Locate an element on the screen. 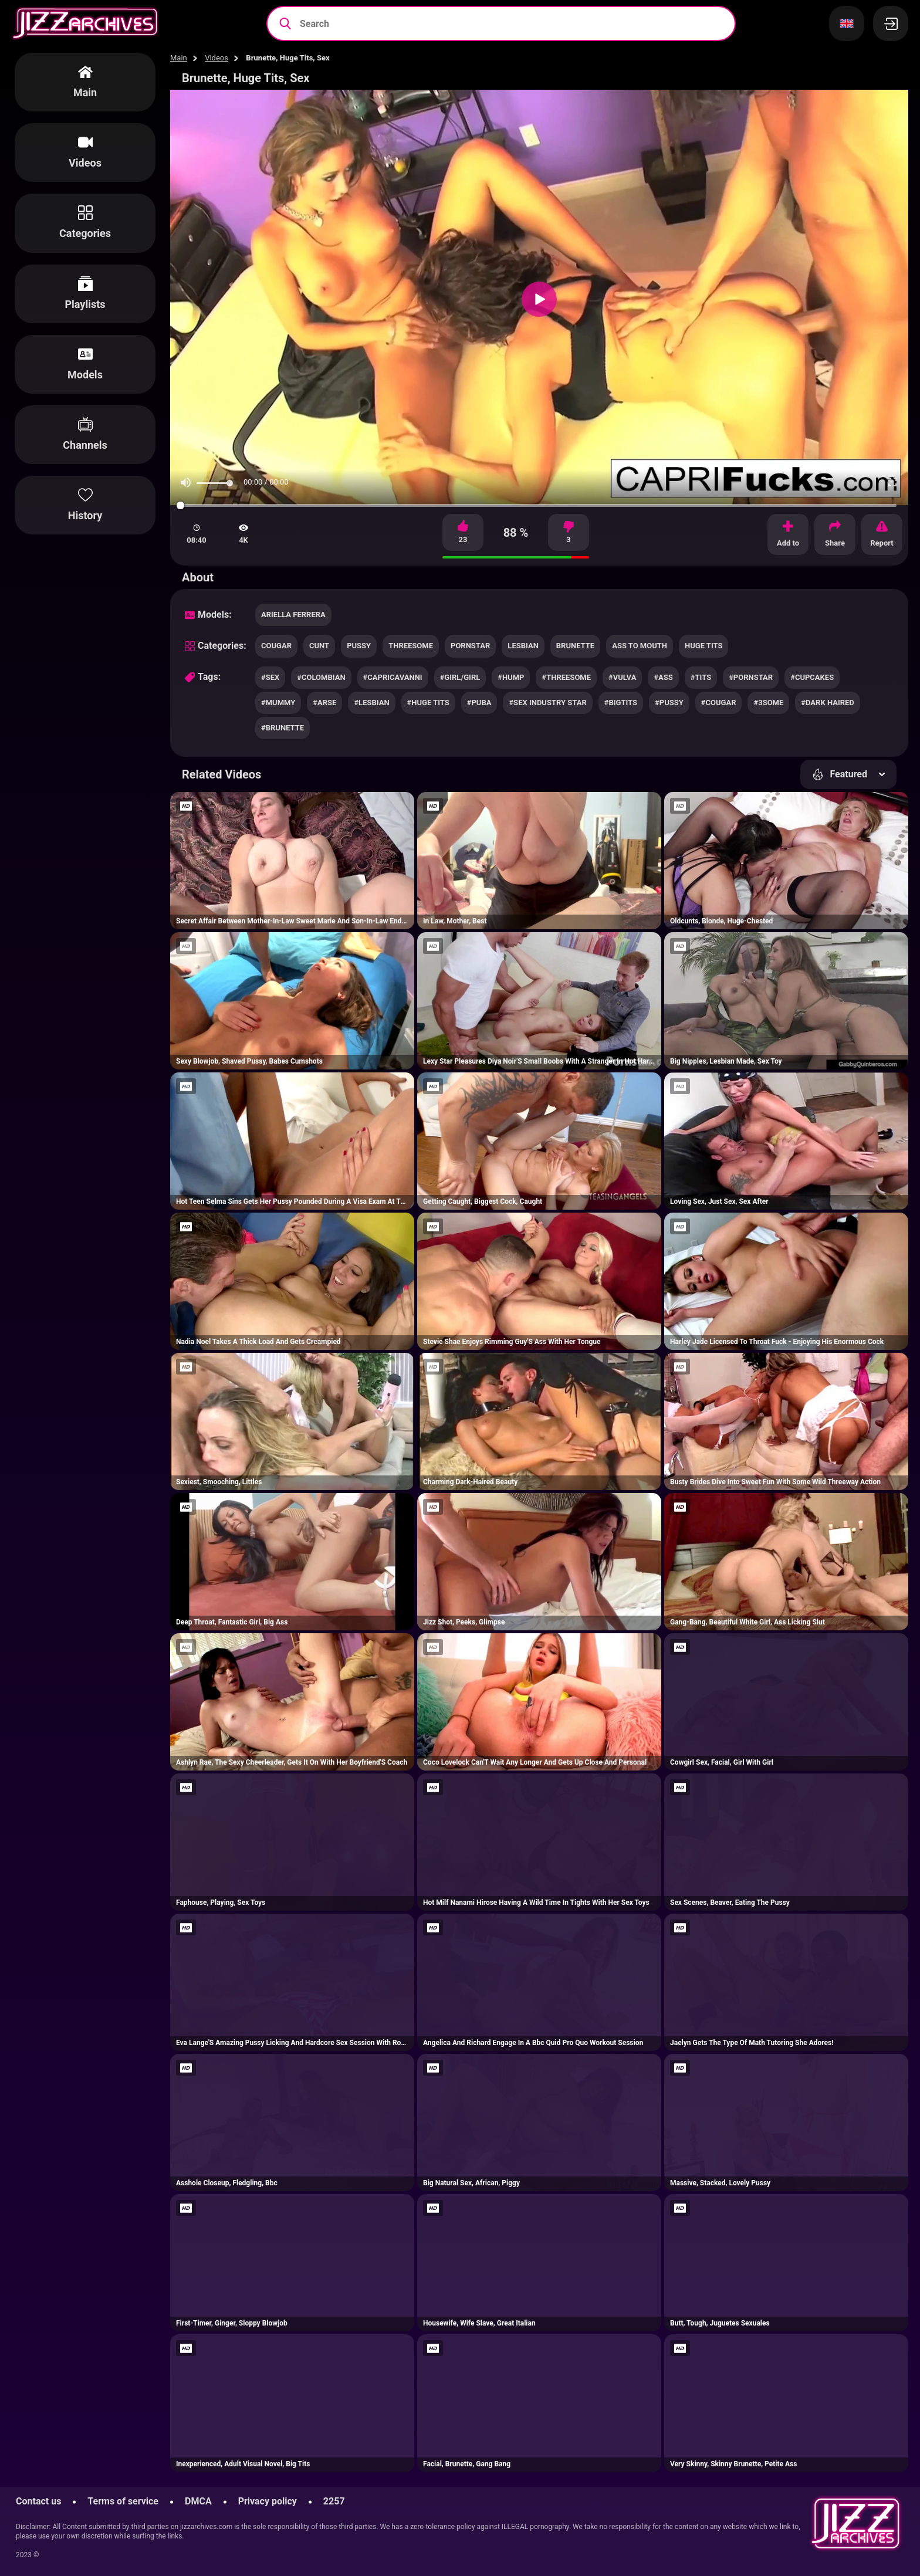 The height and width of the screenshot is (2576, 920). #mummy is located at coordinates (278, 702).